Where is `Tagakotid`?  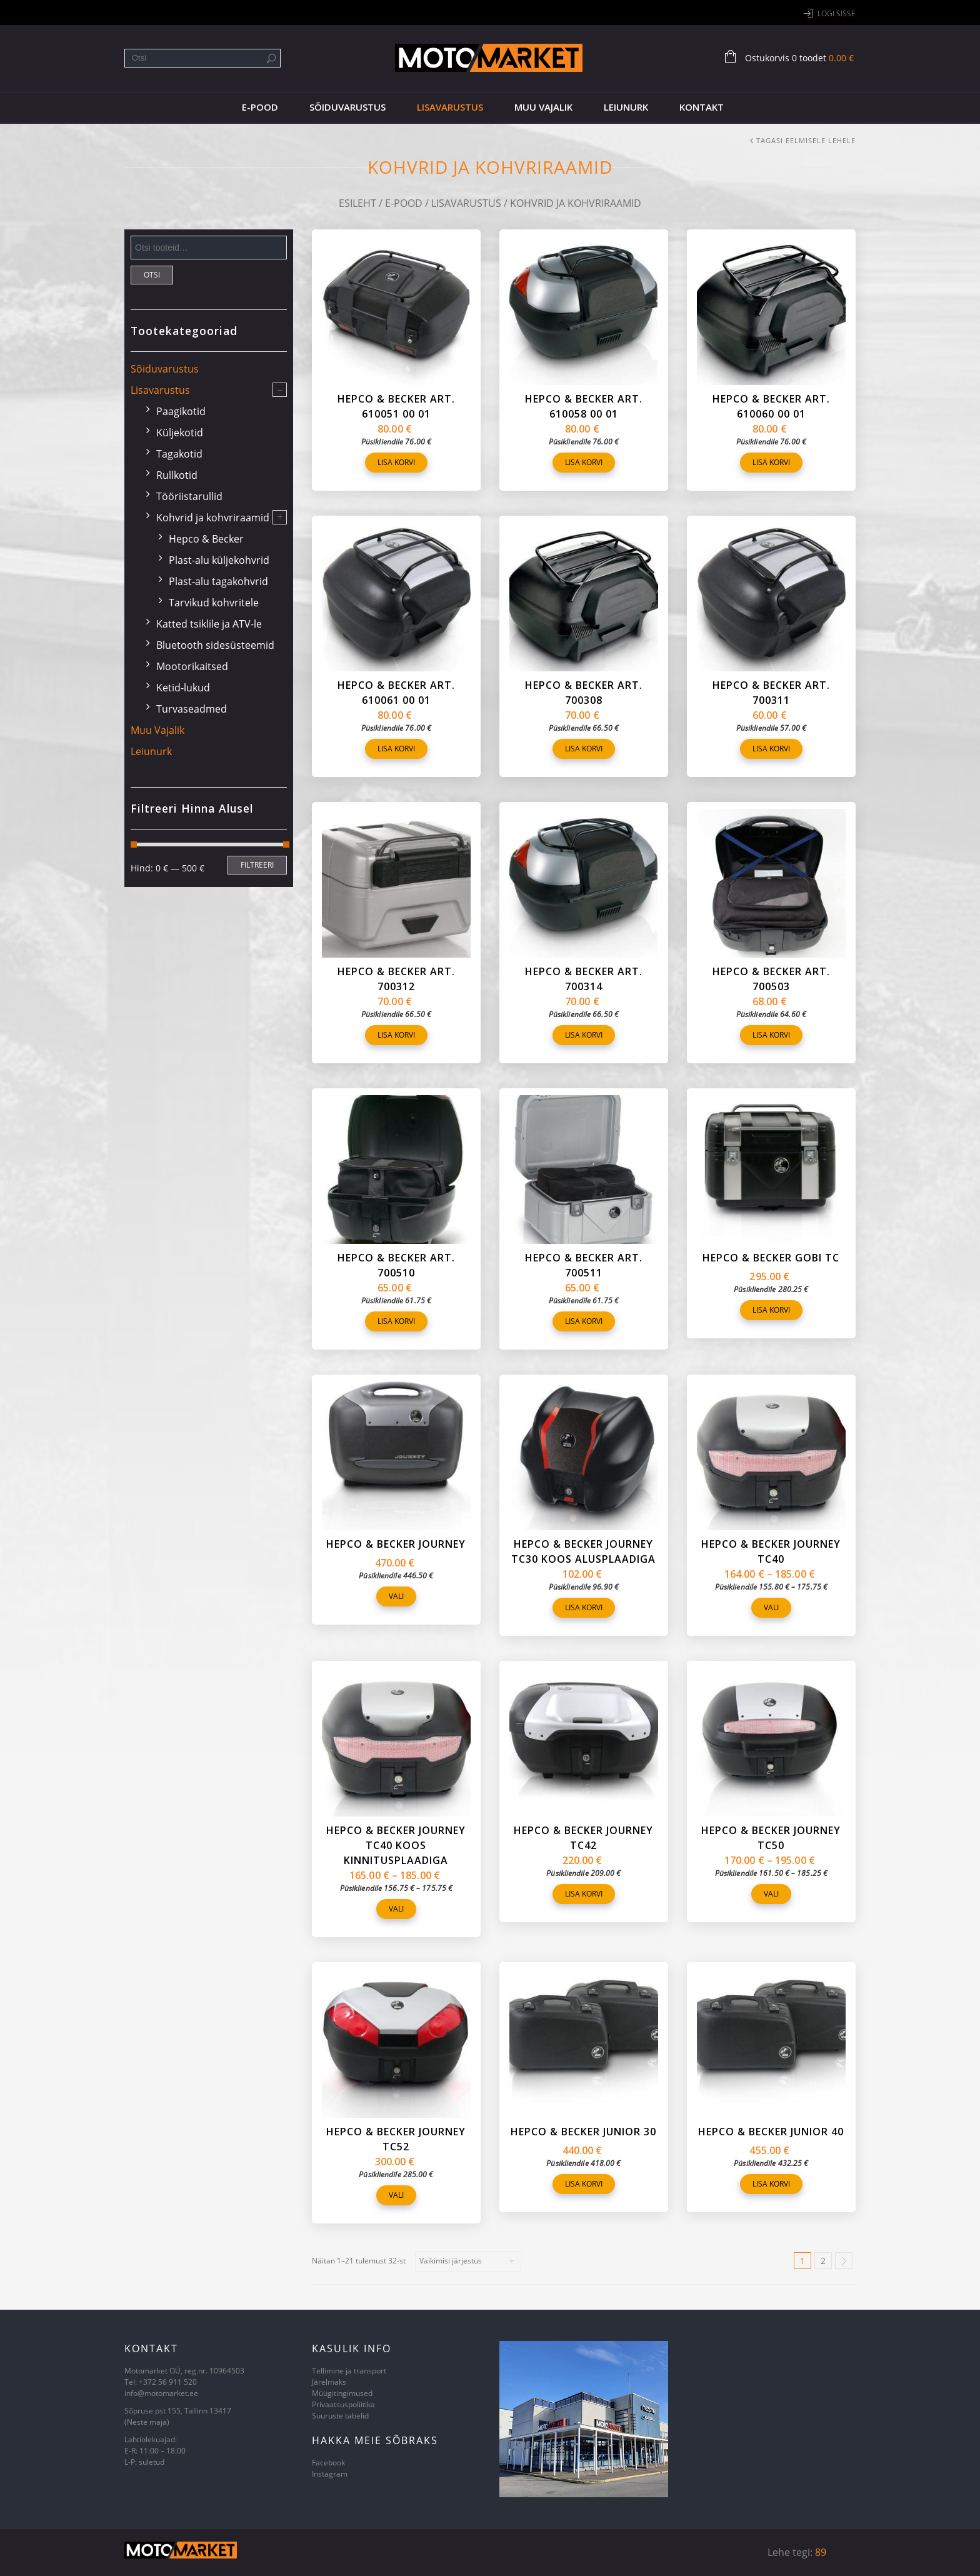 Tagakotid is located at coordinates (179, 454).